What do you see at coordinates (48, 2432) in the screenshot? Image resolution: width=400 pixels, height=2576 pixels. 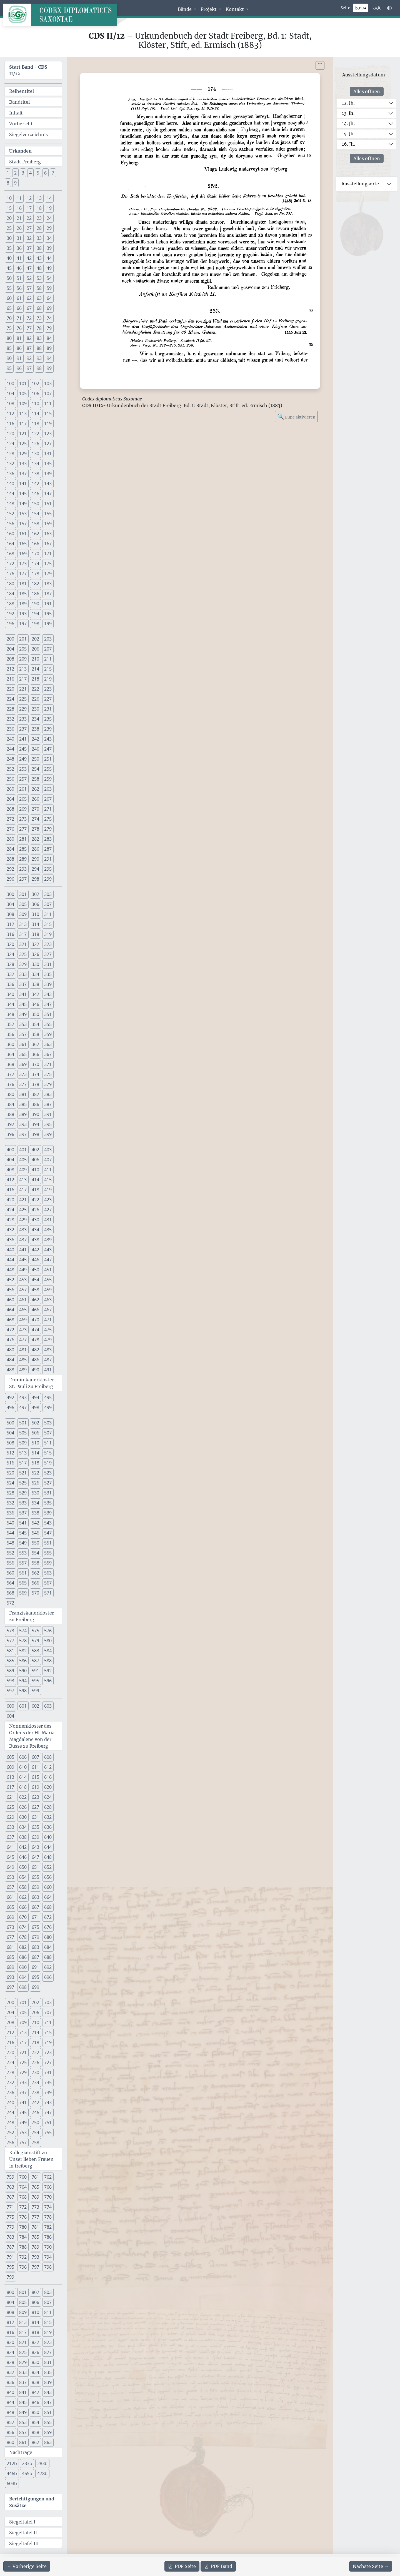 I see `859 [button]` at bounding box center [48, 2432].